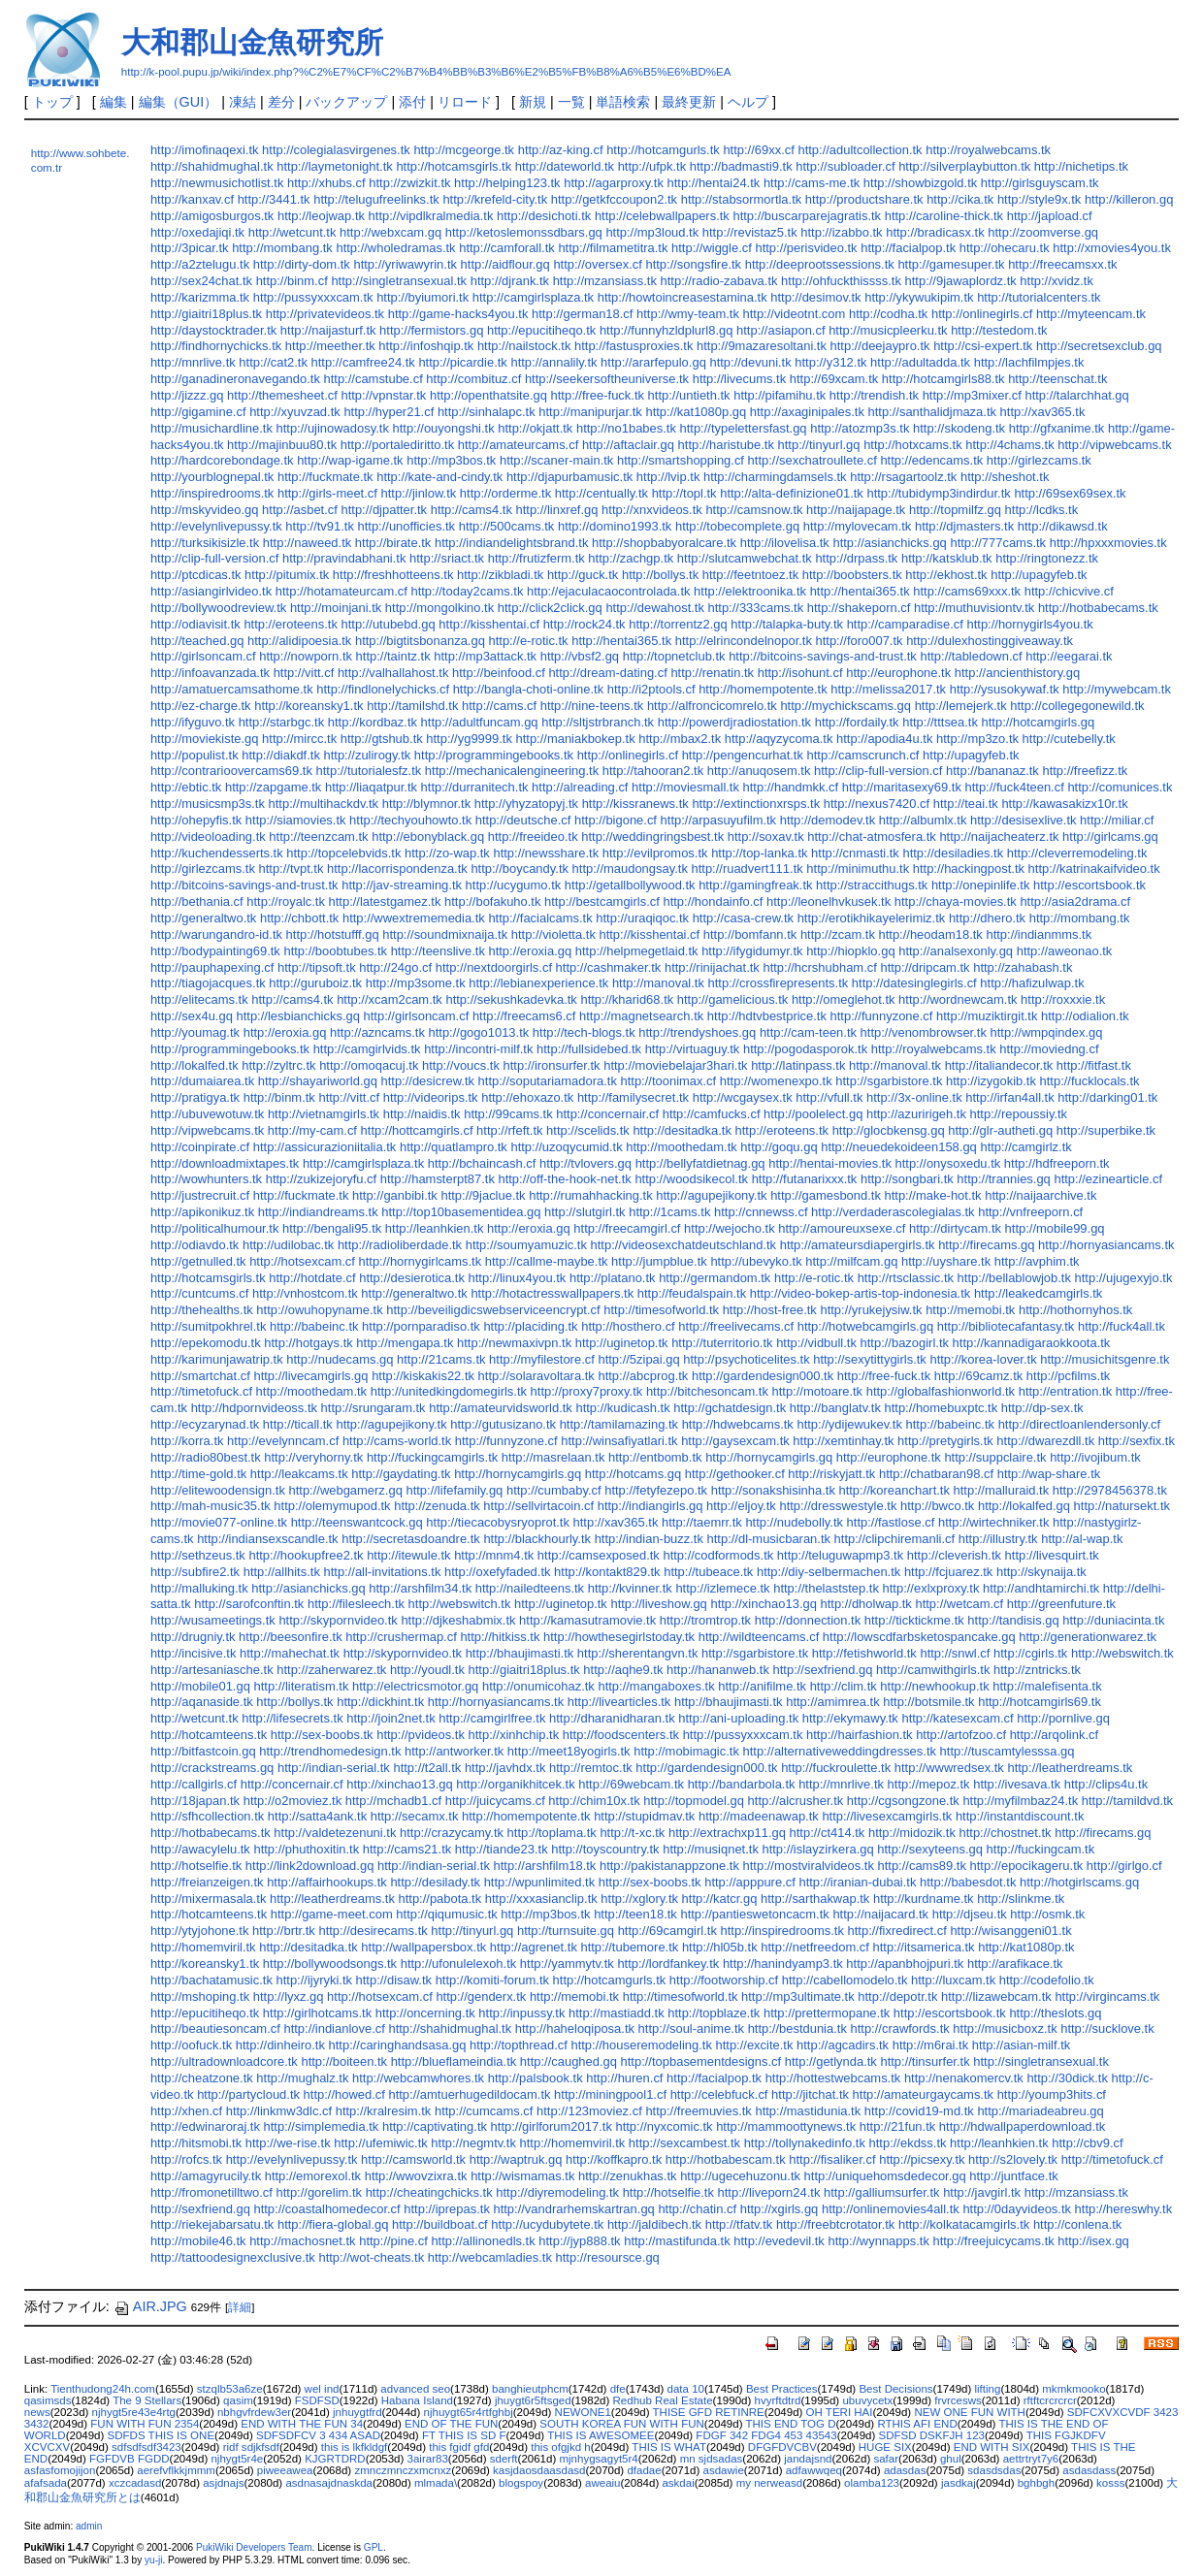  Describe the element at coordinates (1039, 460) in the screenshot. I see `http://girlezcams.tk` at that location.